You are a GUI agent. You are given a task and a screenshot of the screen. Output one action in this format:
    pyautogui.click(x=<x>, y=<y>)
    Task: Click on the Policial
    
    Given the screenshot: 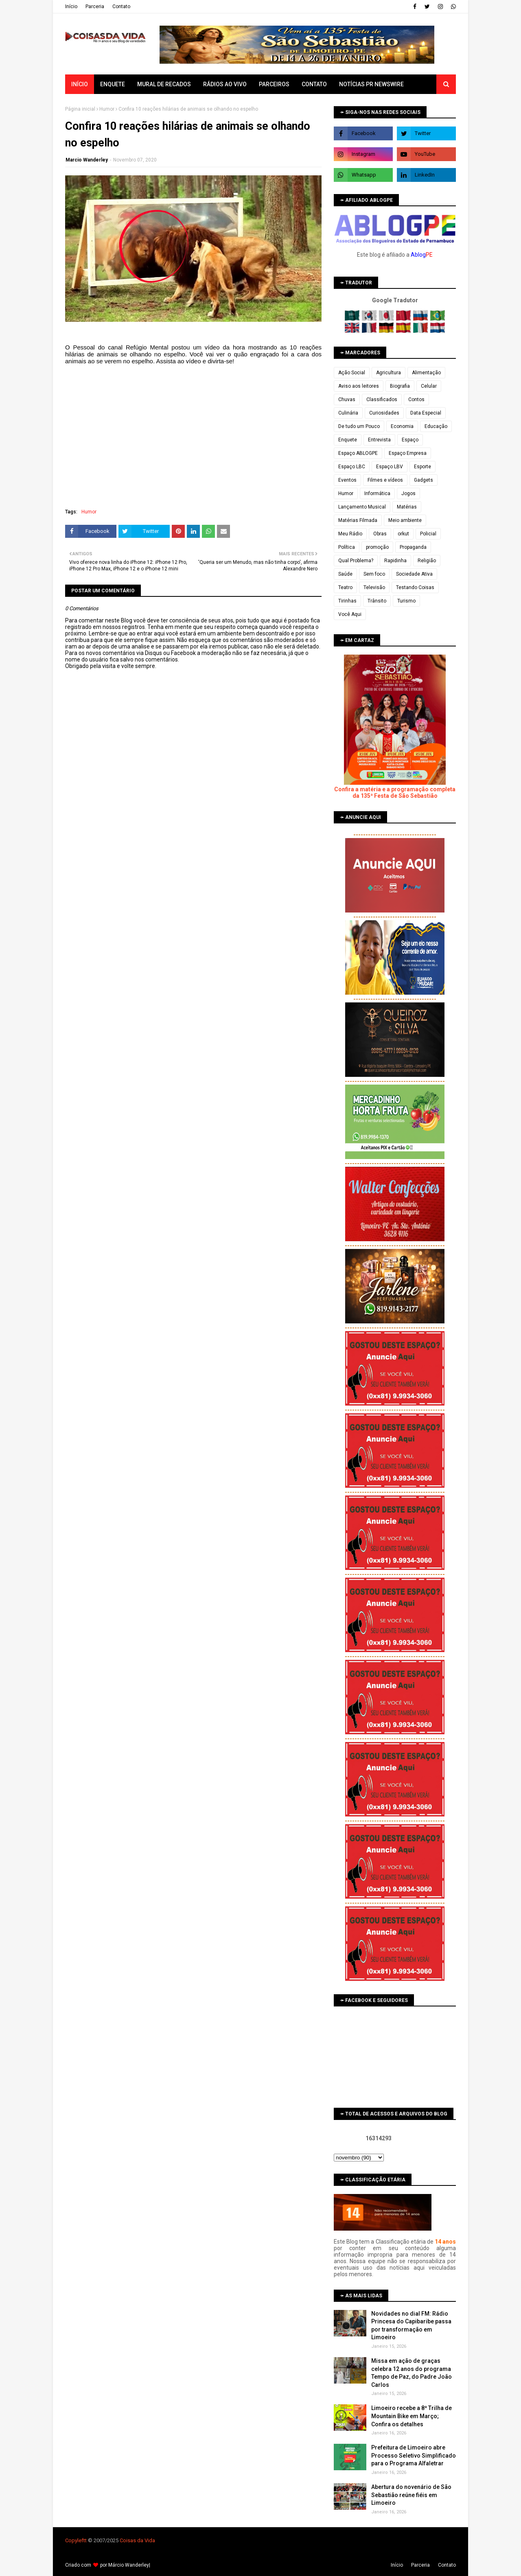 What is the action you would take?
    pyautogui.click(x=428, y=534)
    